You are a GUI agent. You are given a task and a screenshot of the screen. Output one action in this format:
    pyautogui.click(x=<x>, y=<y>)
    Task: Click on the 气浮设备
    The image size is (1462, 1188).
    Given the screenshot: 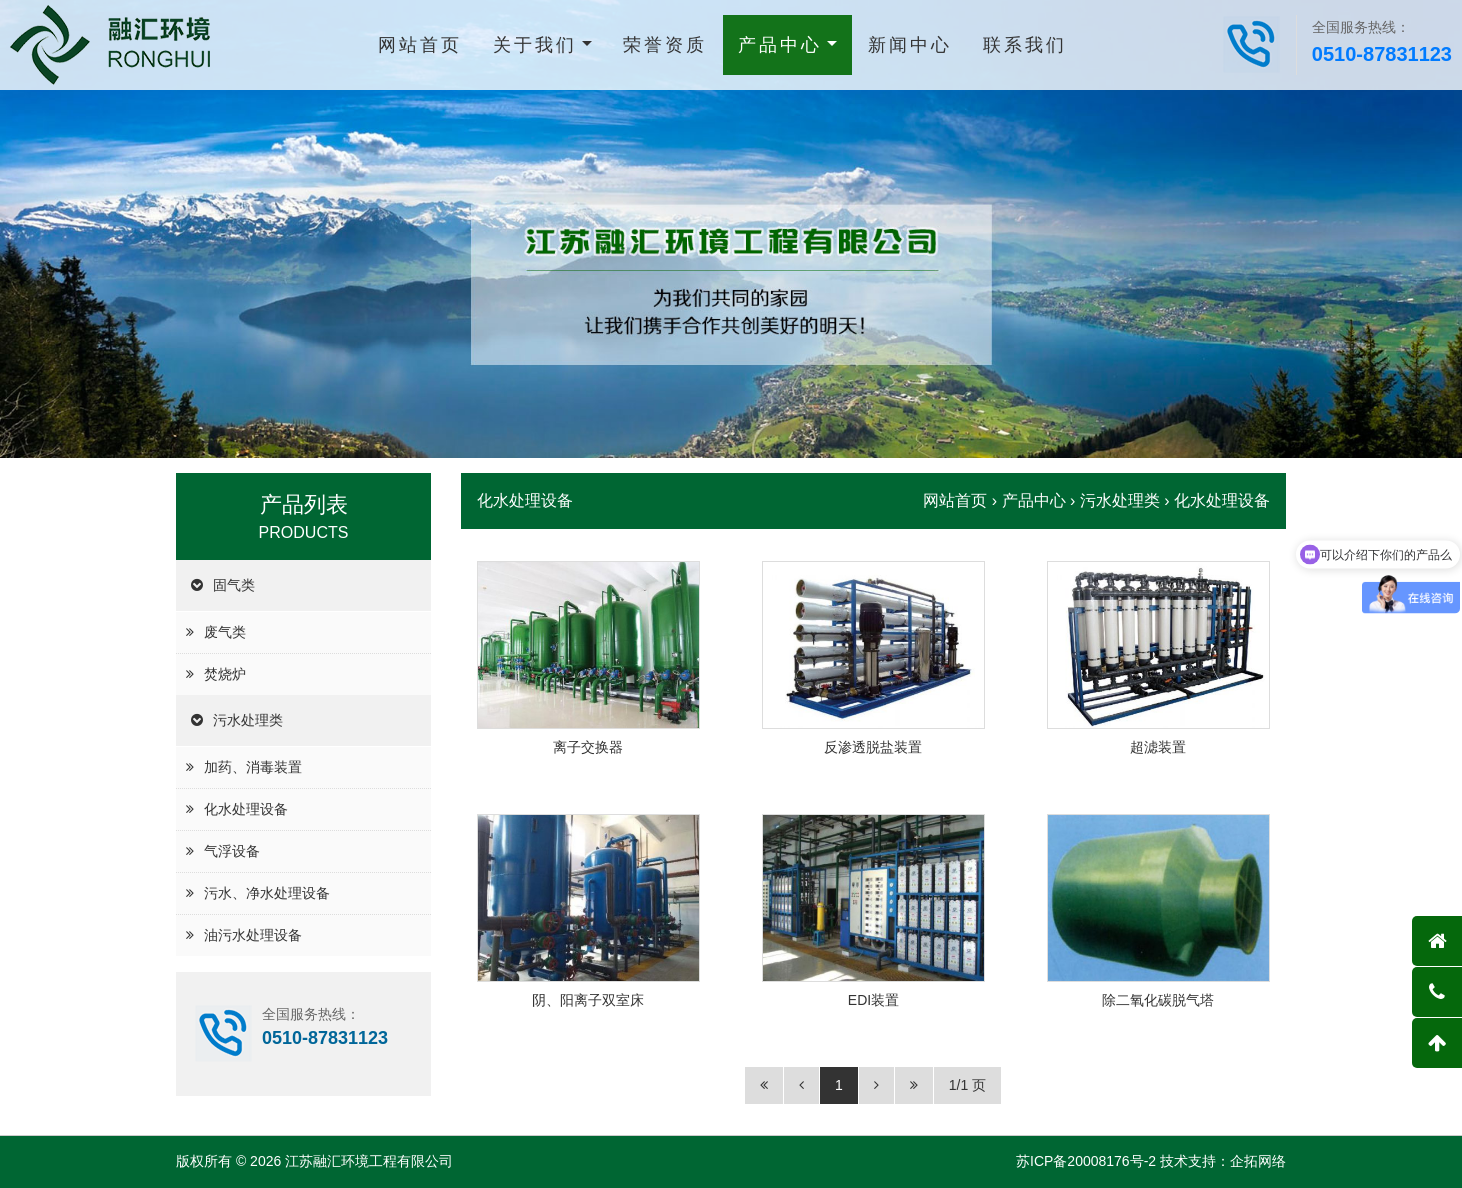 What is the action you would take?
    pyautogui.click(x=232, y=851)
    